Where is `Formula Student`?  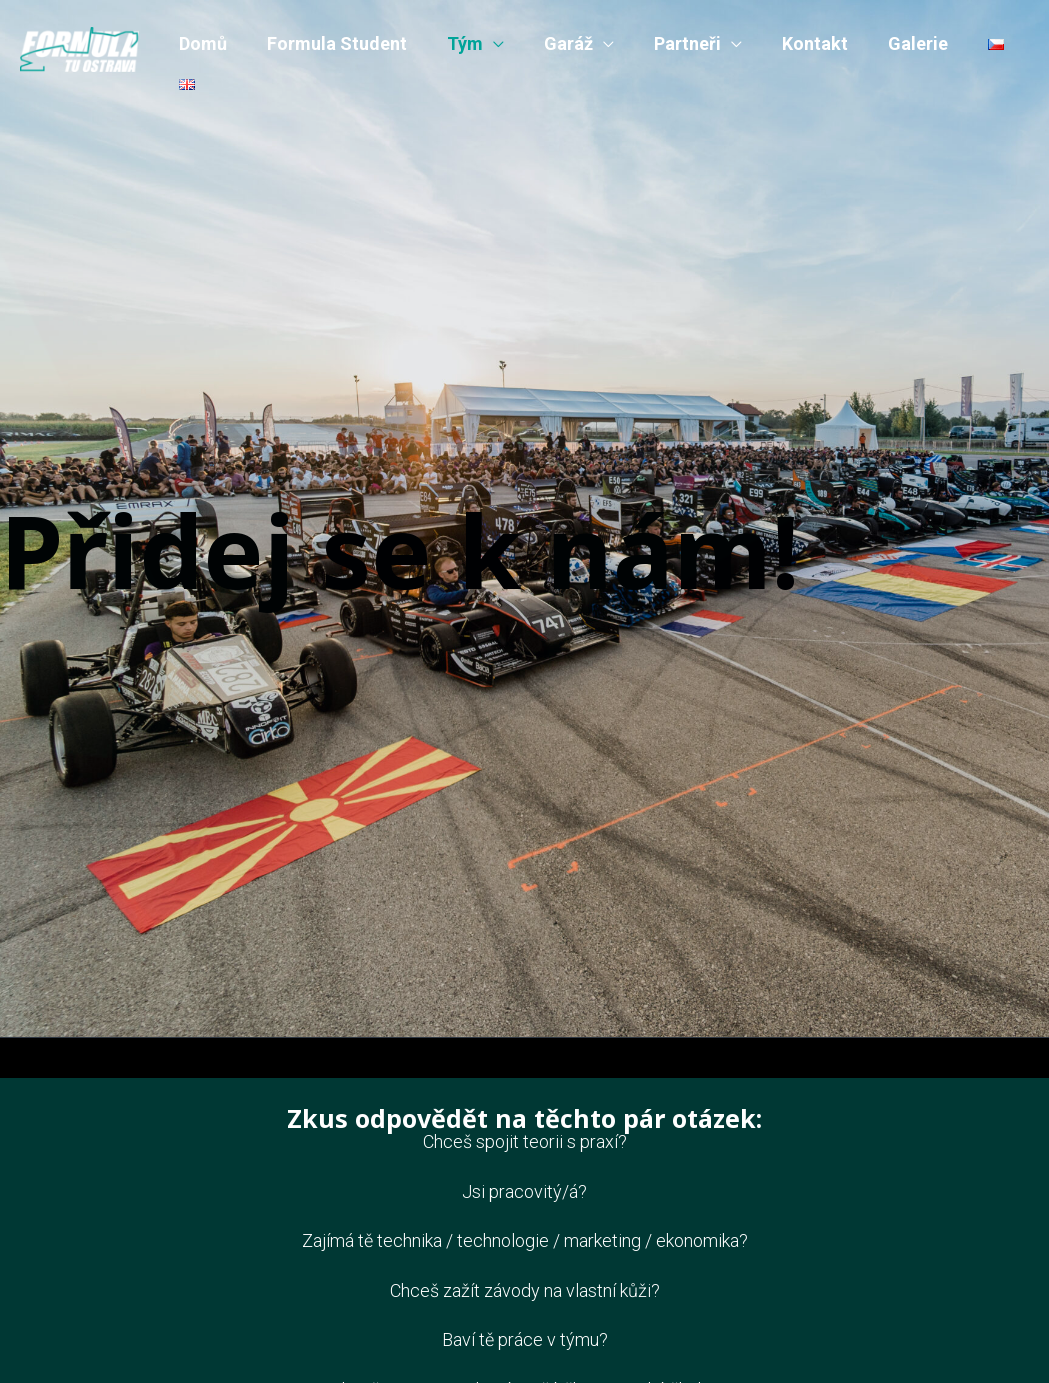
Formula Student is located at coordinates (331, 43).